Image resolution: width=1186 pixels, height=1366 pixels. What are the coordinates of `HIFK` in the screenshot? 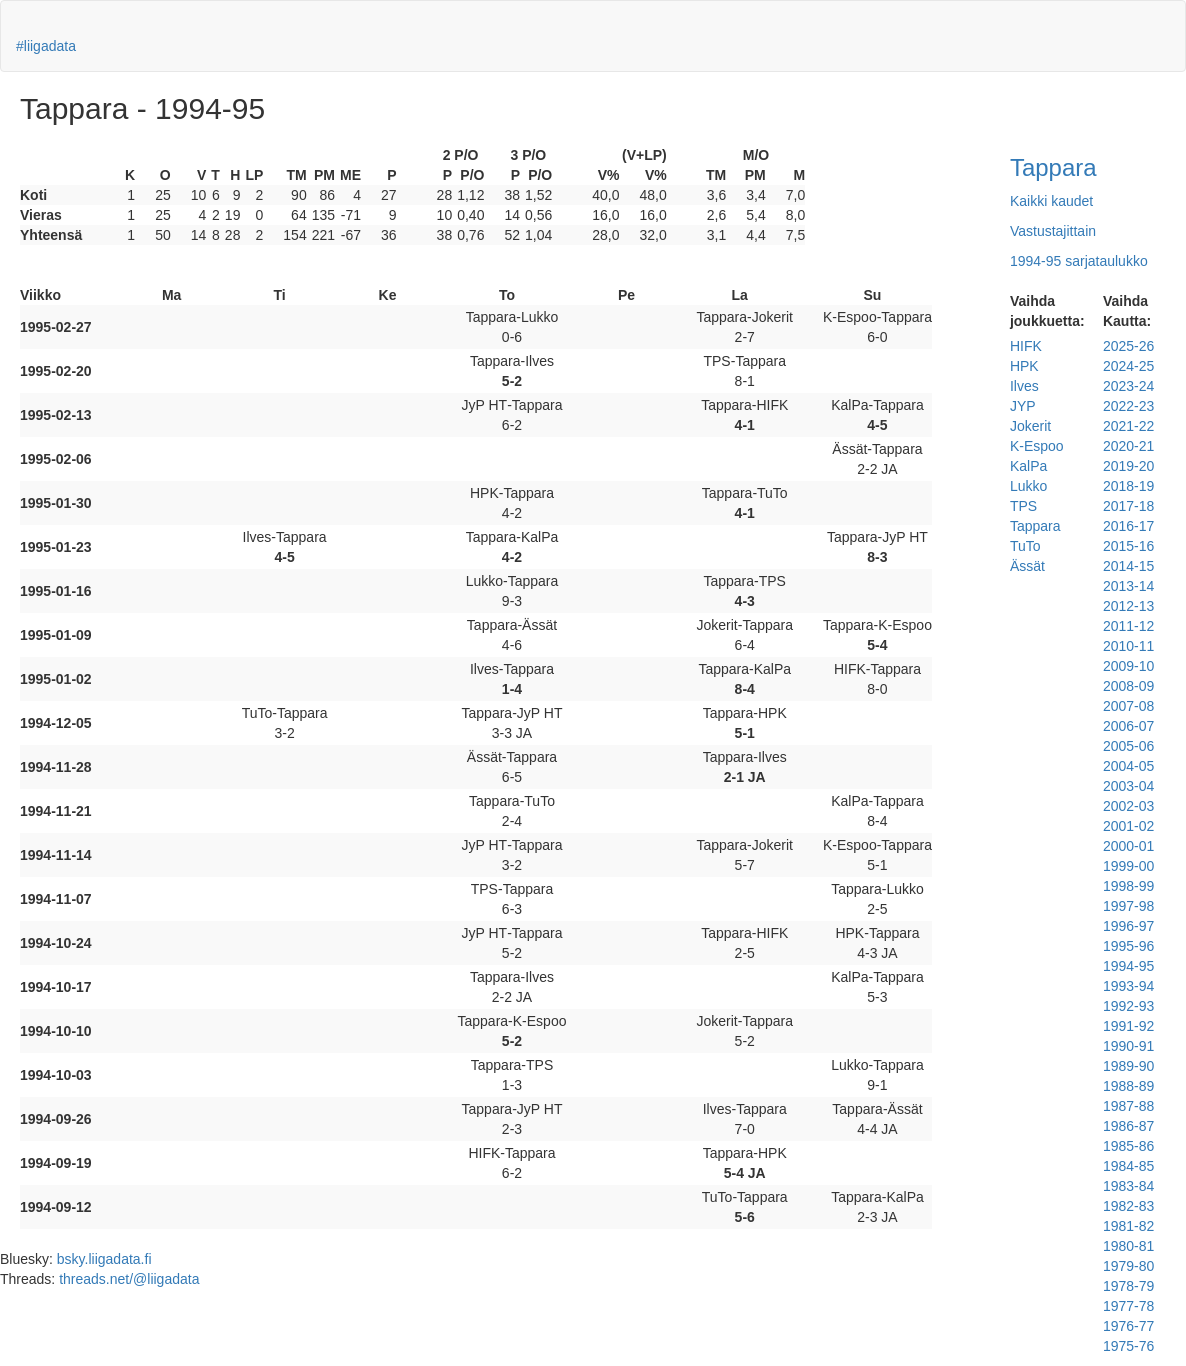 It's located at (1026, 346).